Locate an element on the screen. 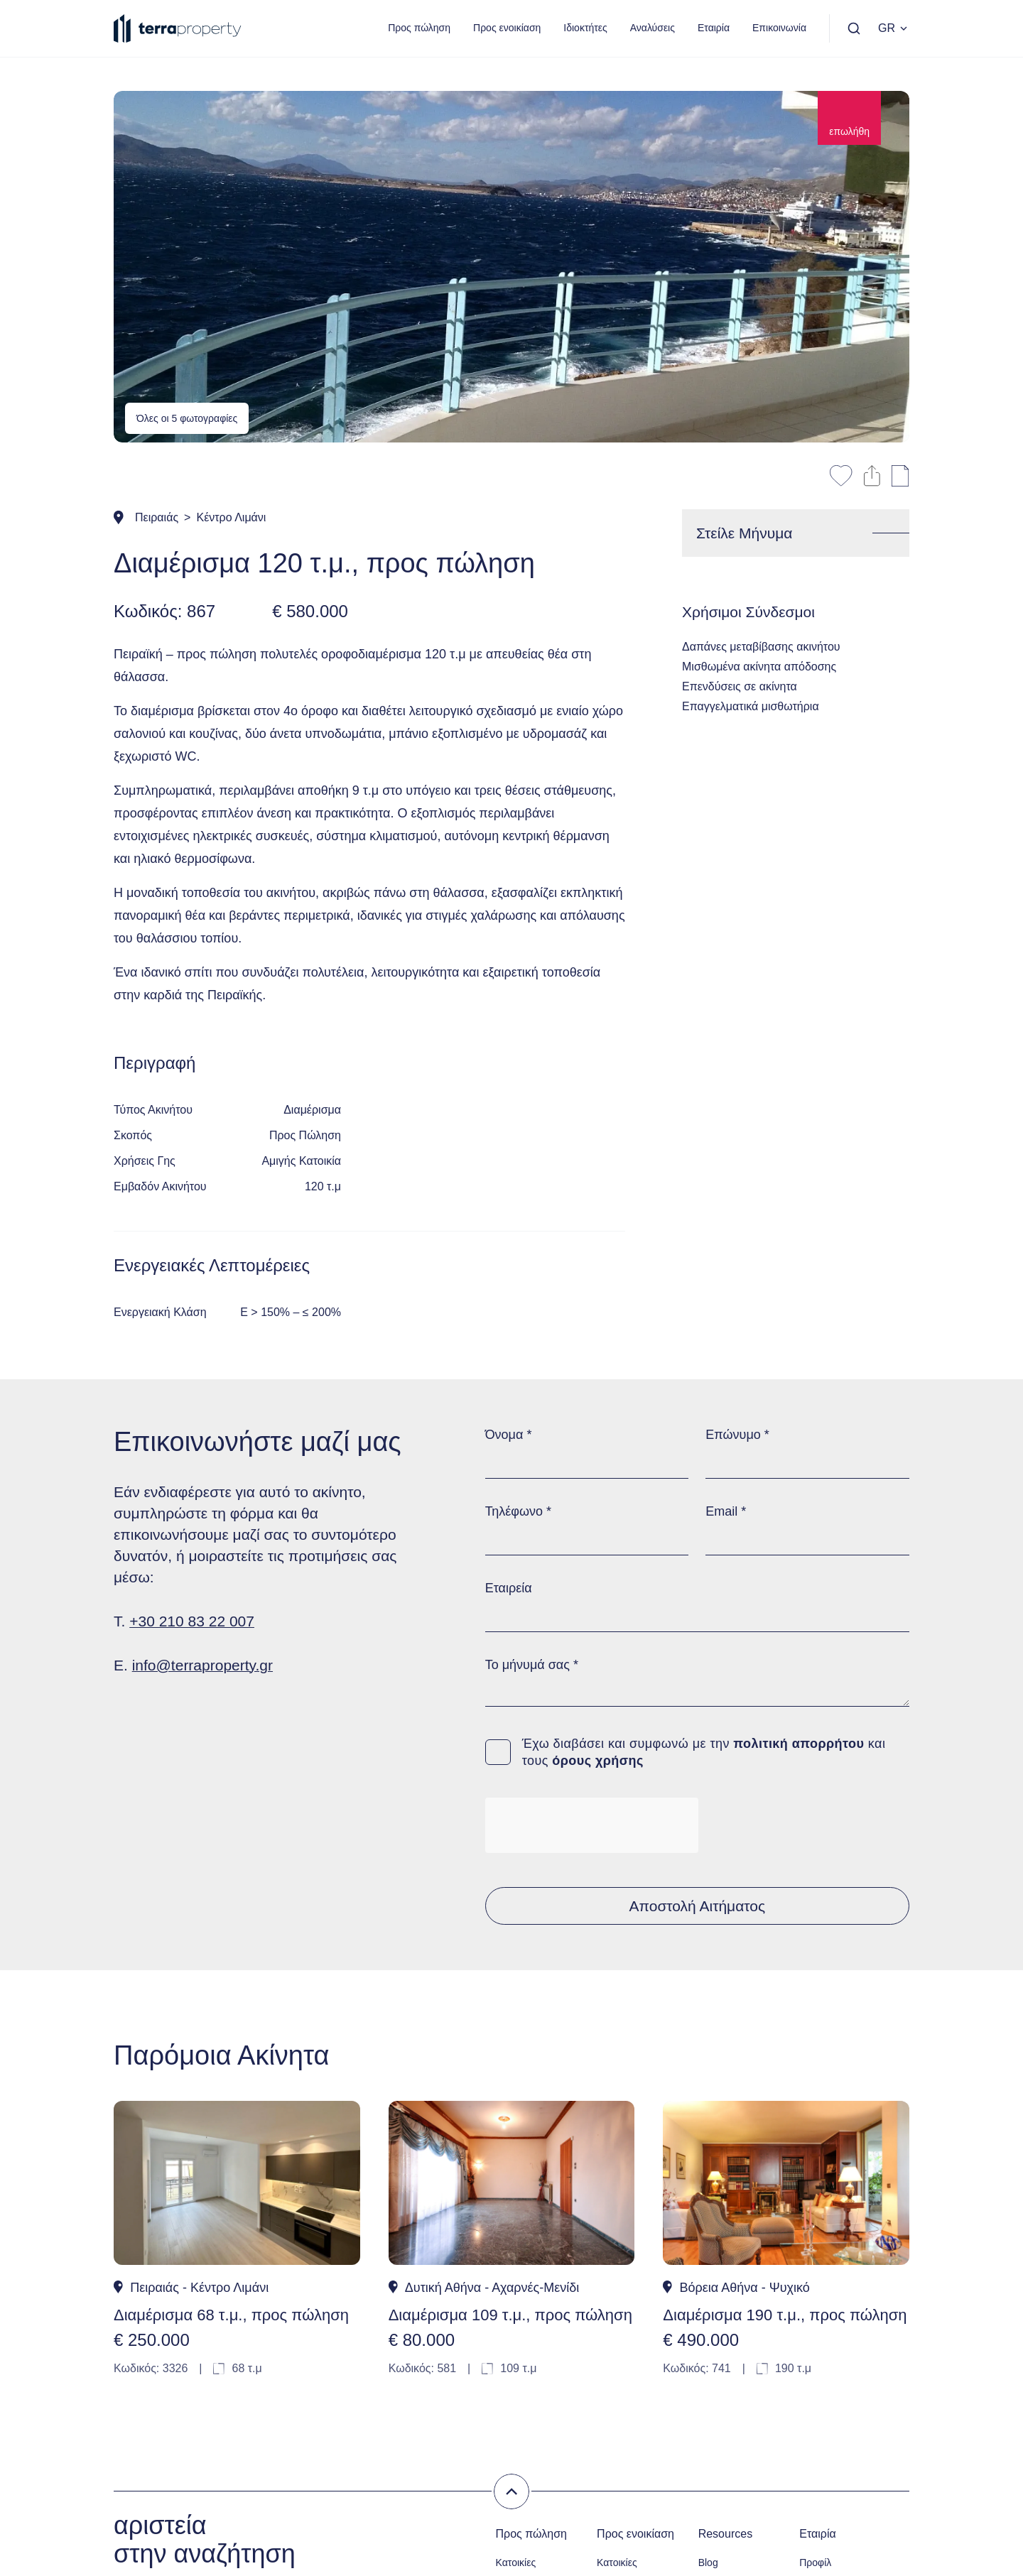 Image resolution: width=1023 pixels, height=2576 pixels. Το μήνυμά σας * is located at coordinates (531, 1665).